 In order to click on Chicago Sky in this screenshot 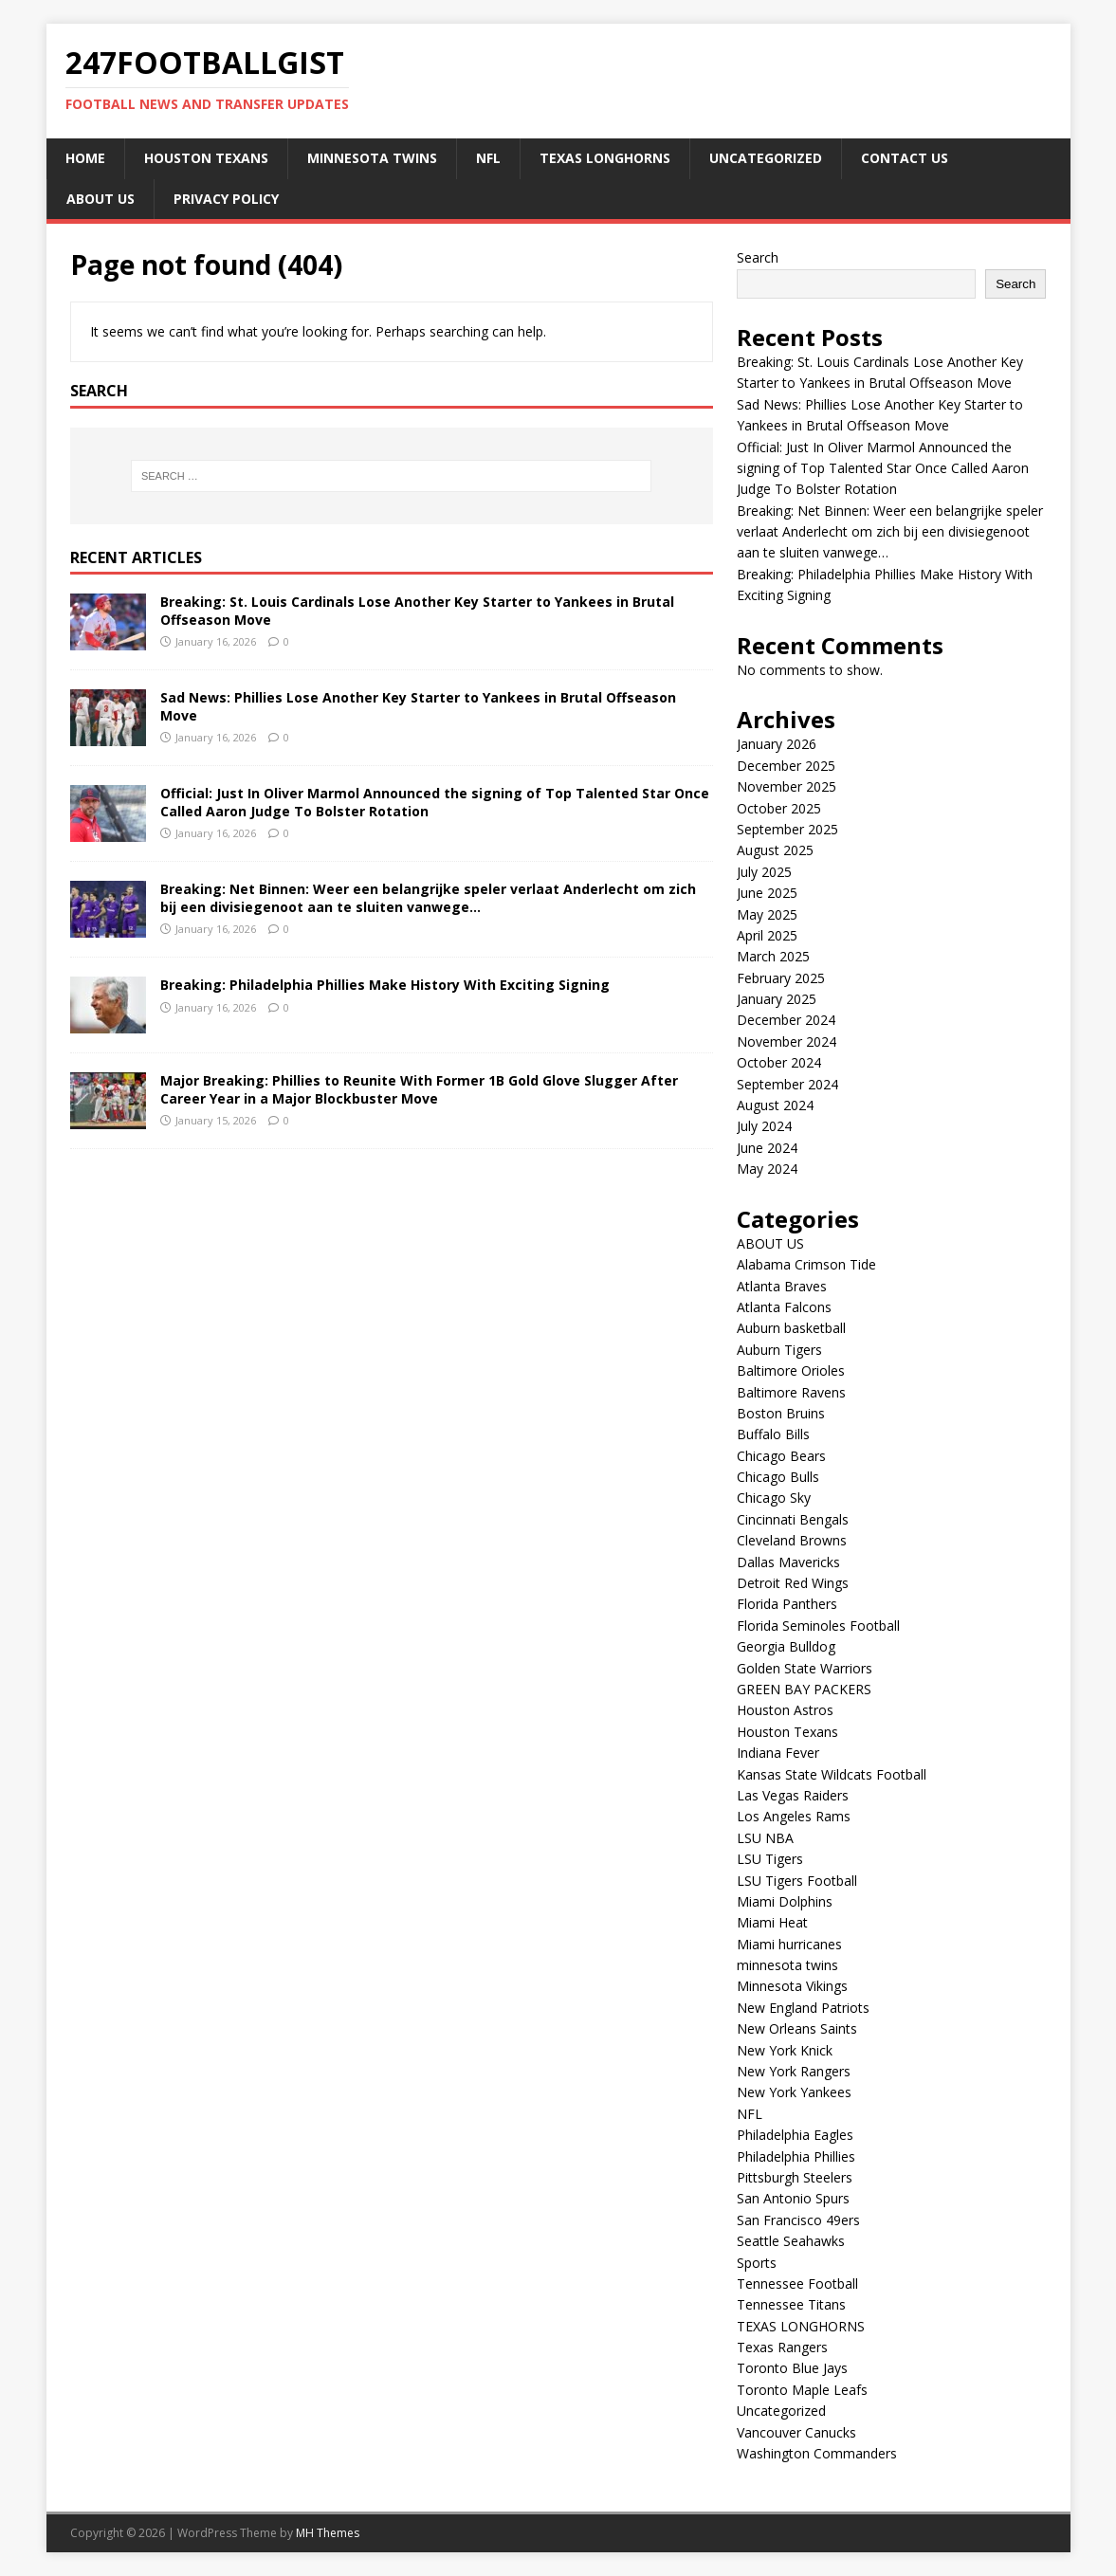, I will do `click(774, 1498)`.